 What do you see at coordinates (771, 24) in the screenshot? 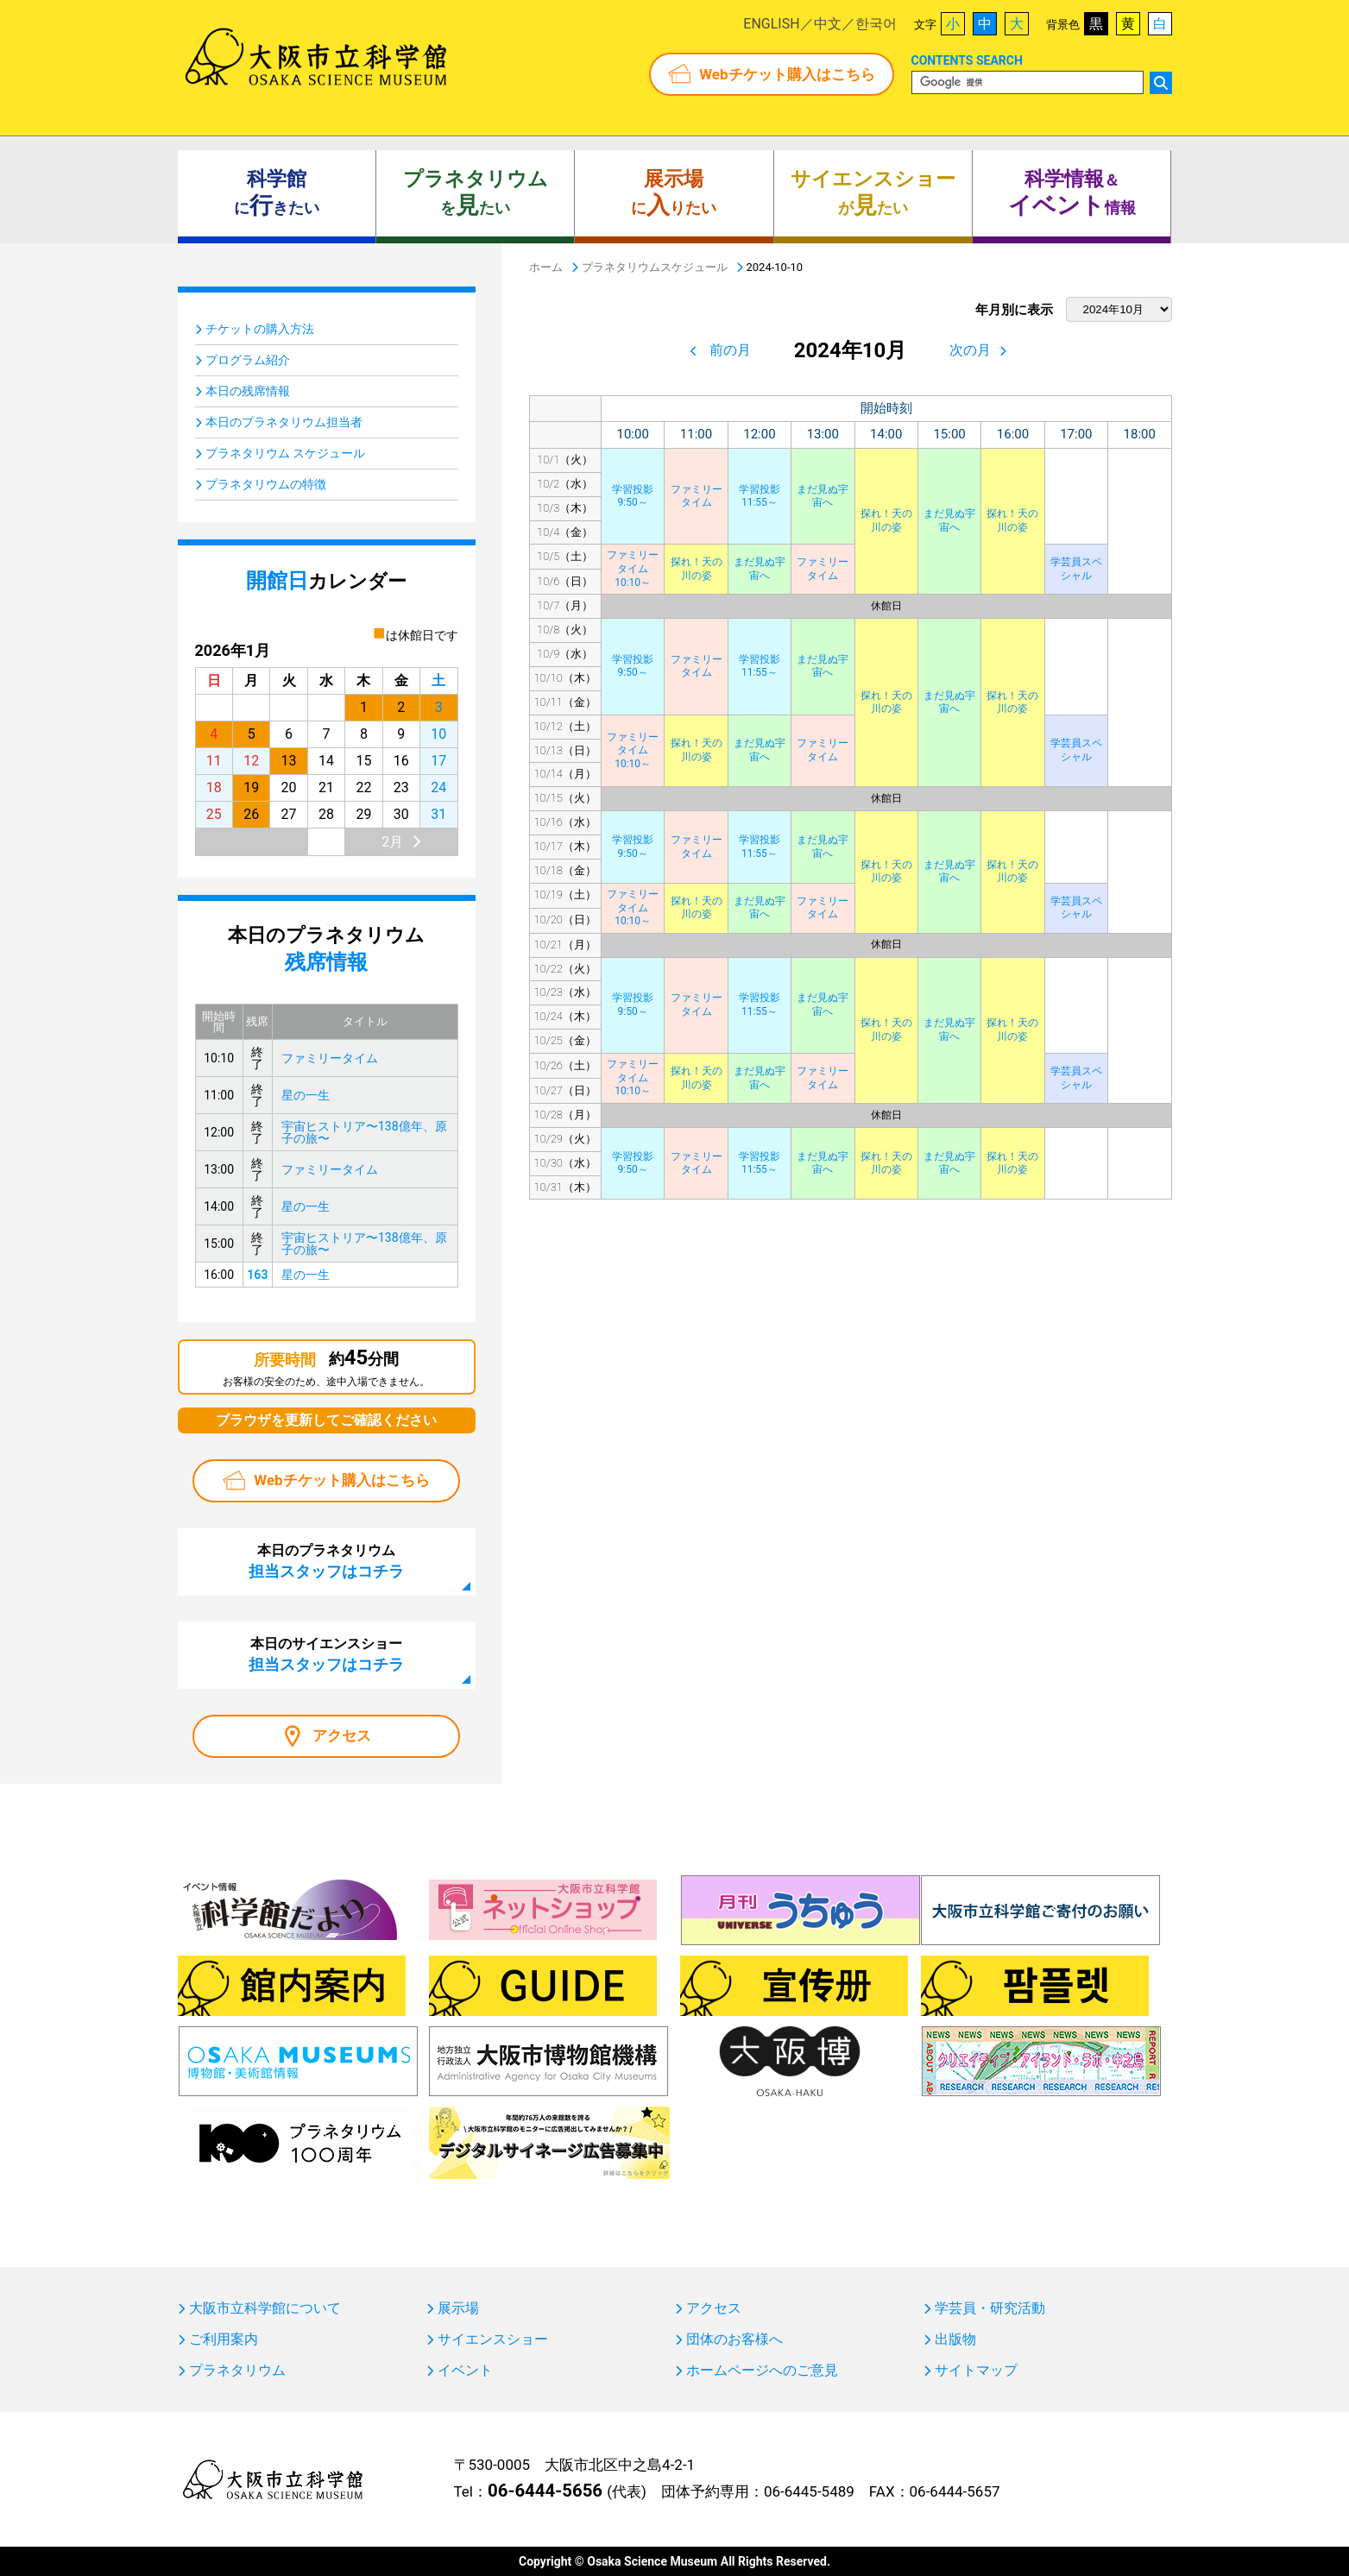
I see `ENGLISH` at bounding box center [771, 24].